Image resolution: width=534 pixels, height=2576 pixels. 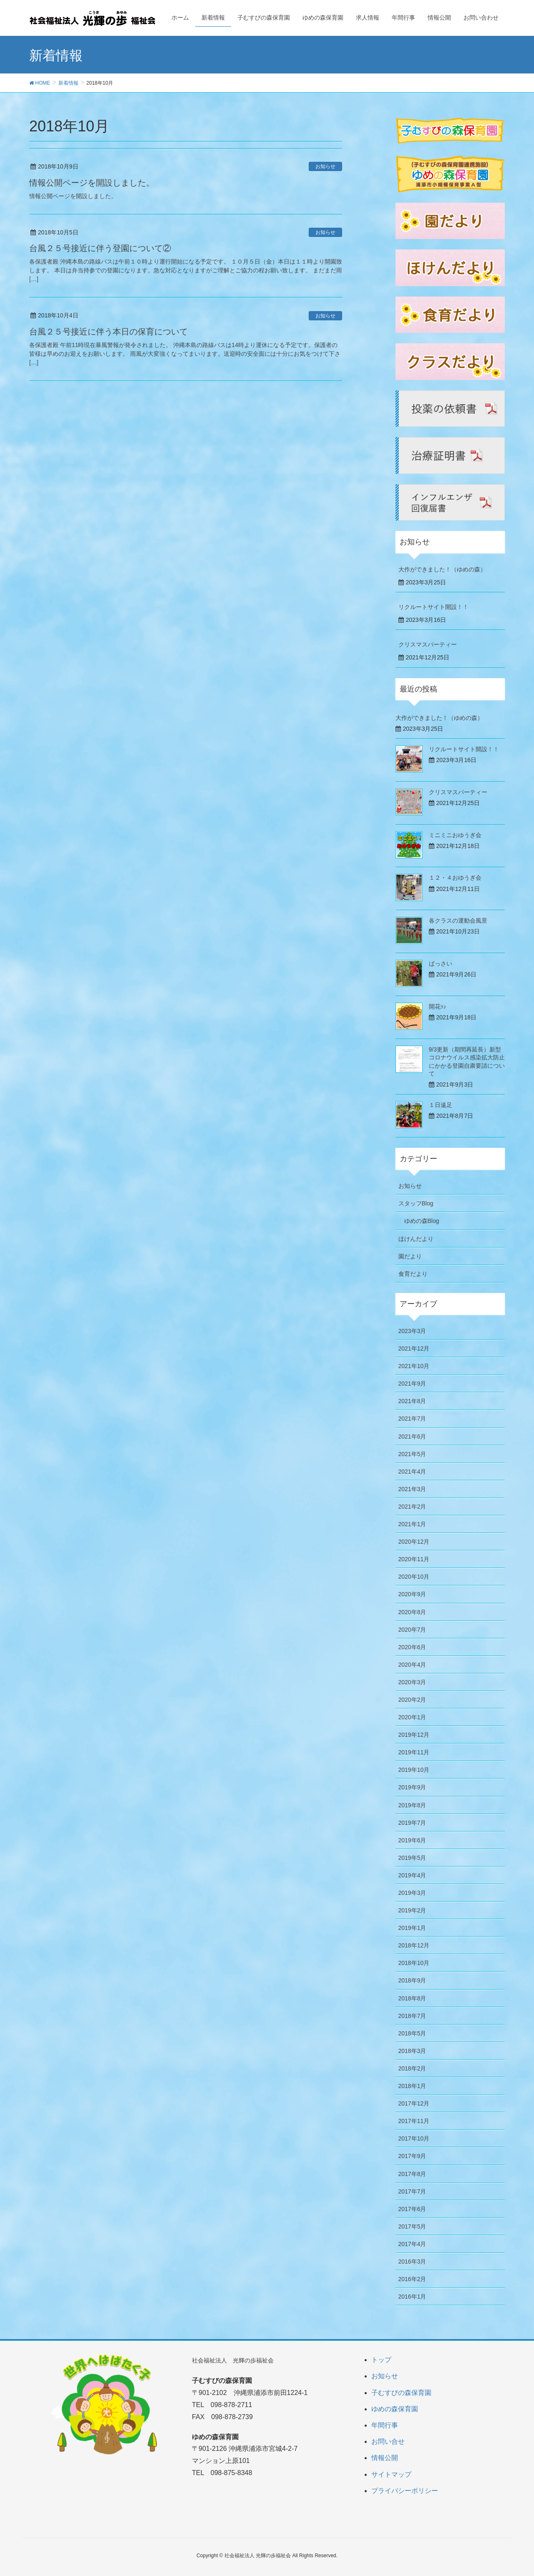 What do you see at coordinates (388, 2441) in the screenshot?
I see `お問い合せ` at bounding box center [388, 2441].